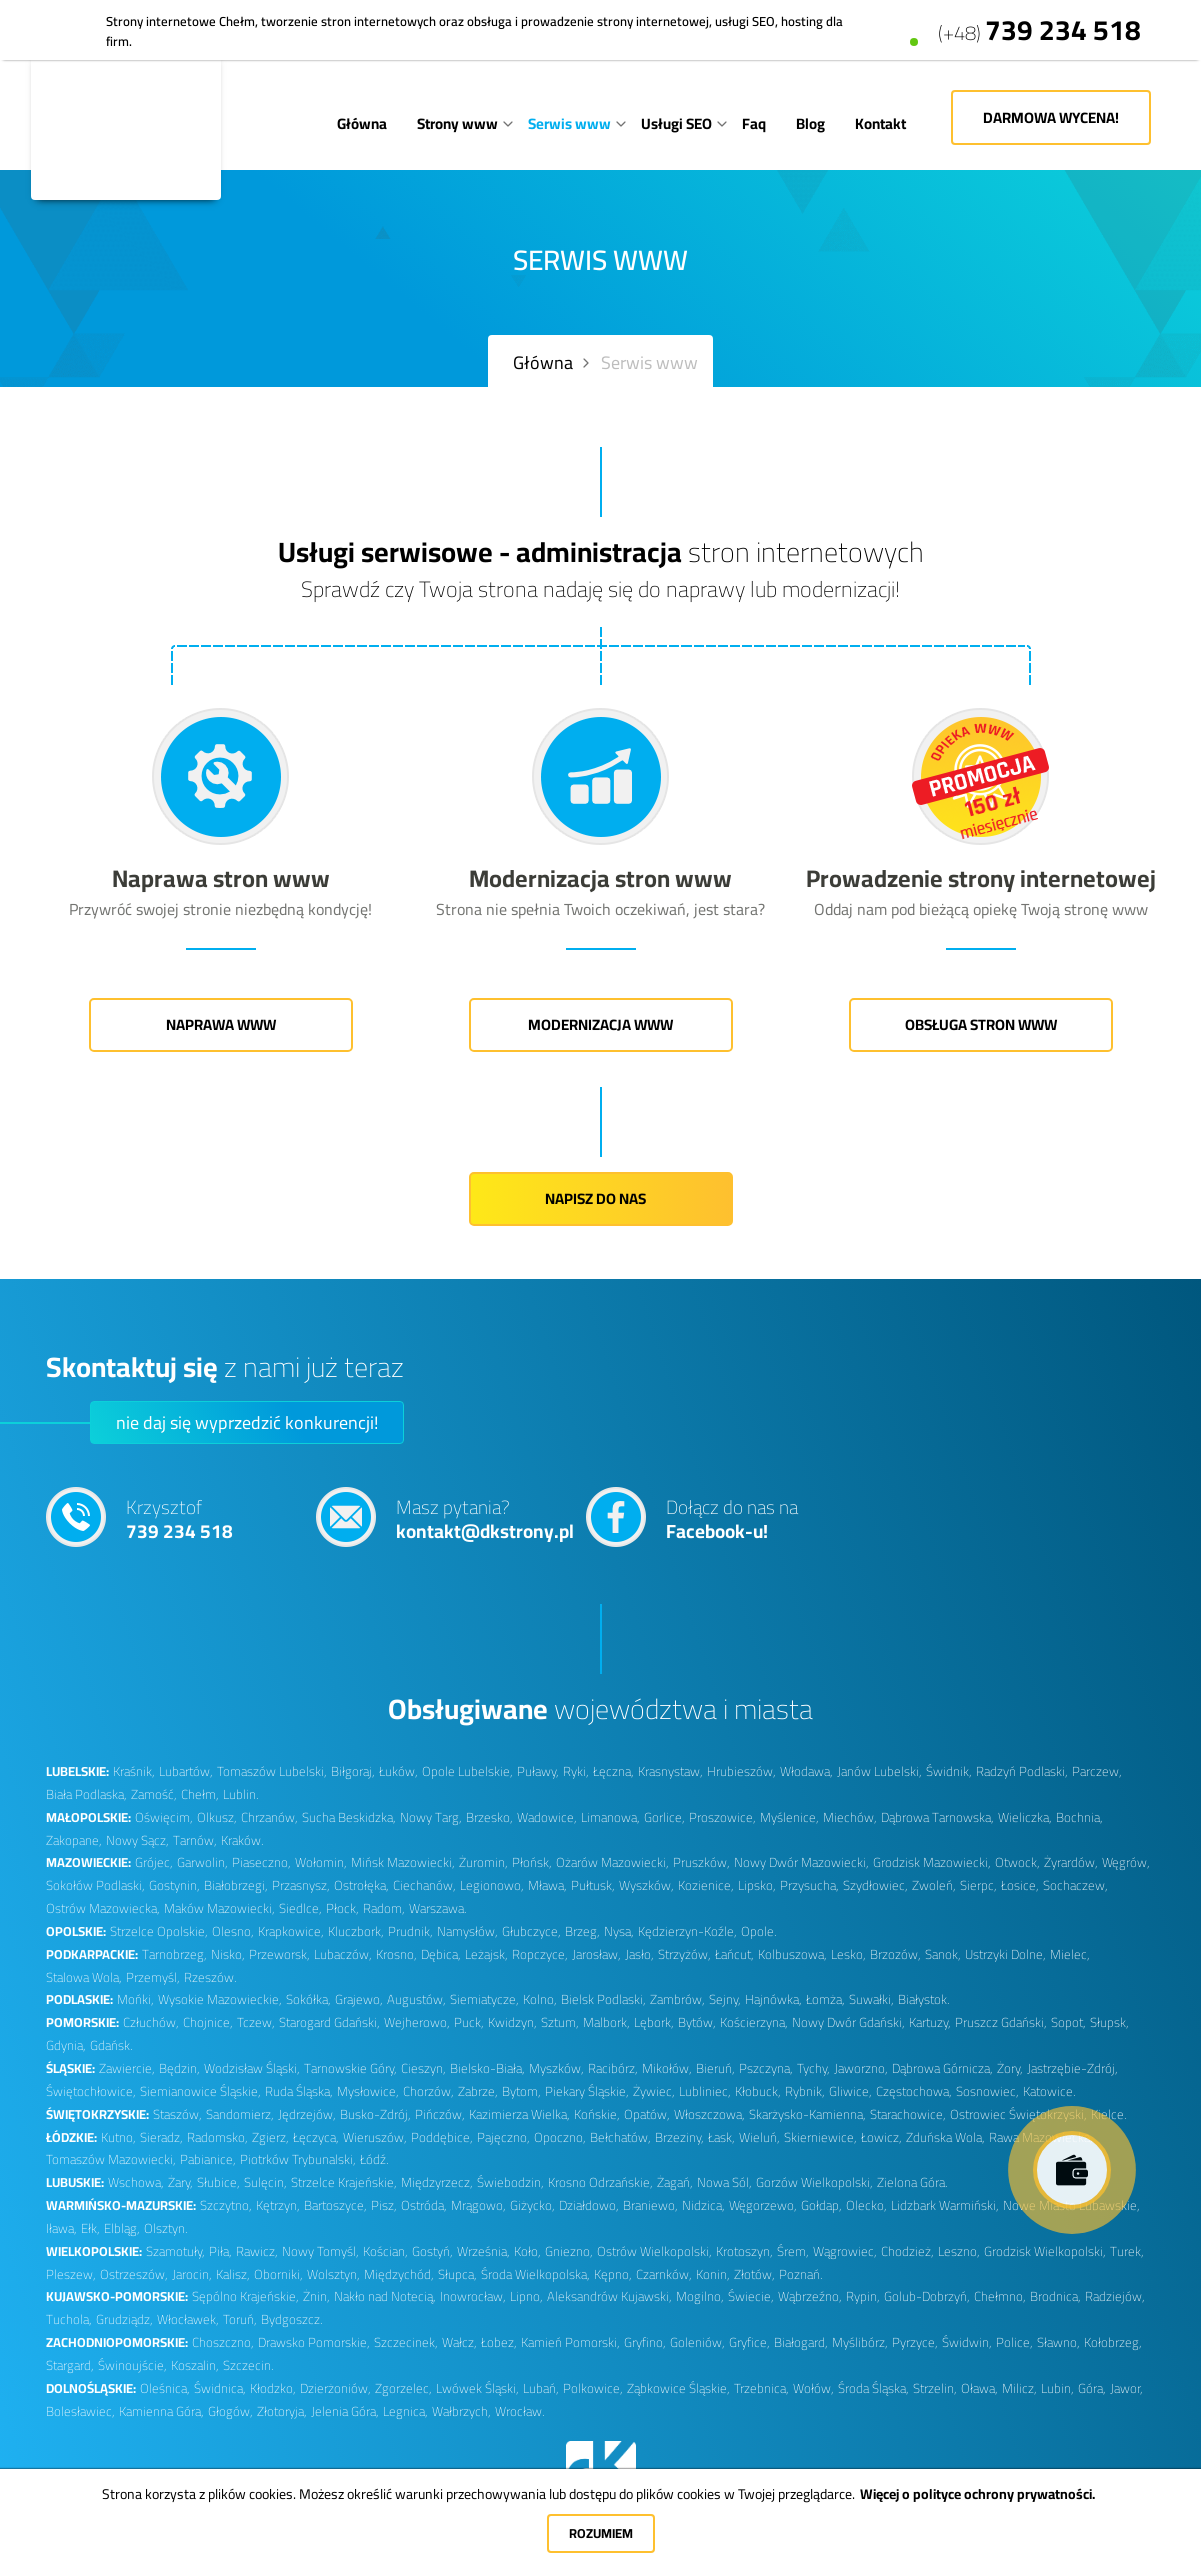  I want to click on Międzychód,, so click(399, 2274).